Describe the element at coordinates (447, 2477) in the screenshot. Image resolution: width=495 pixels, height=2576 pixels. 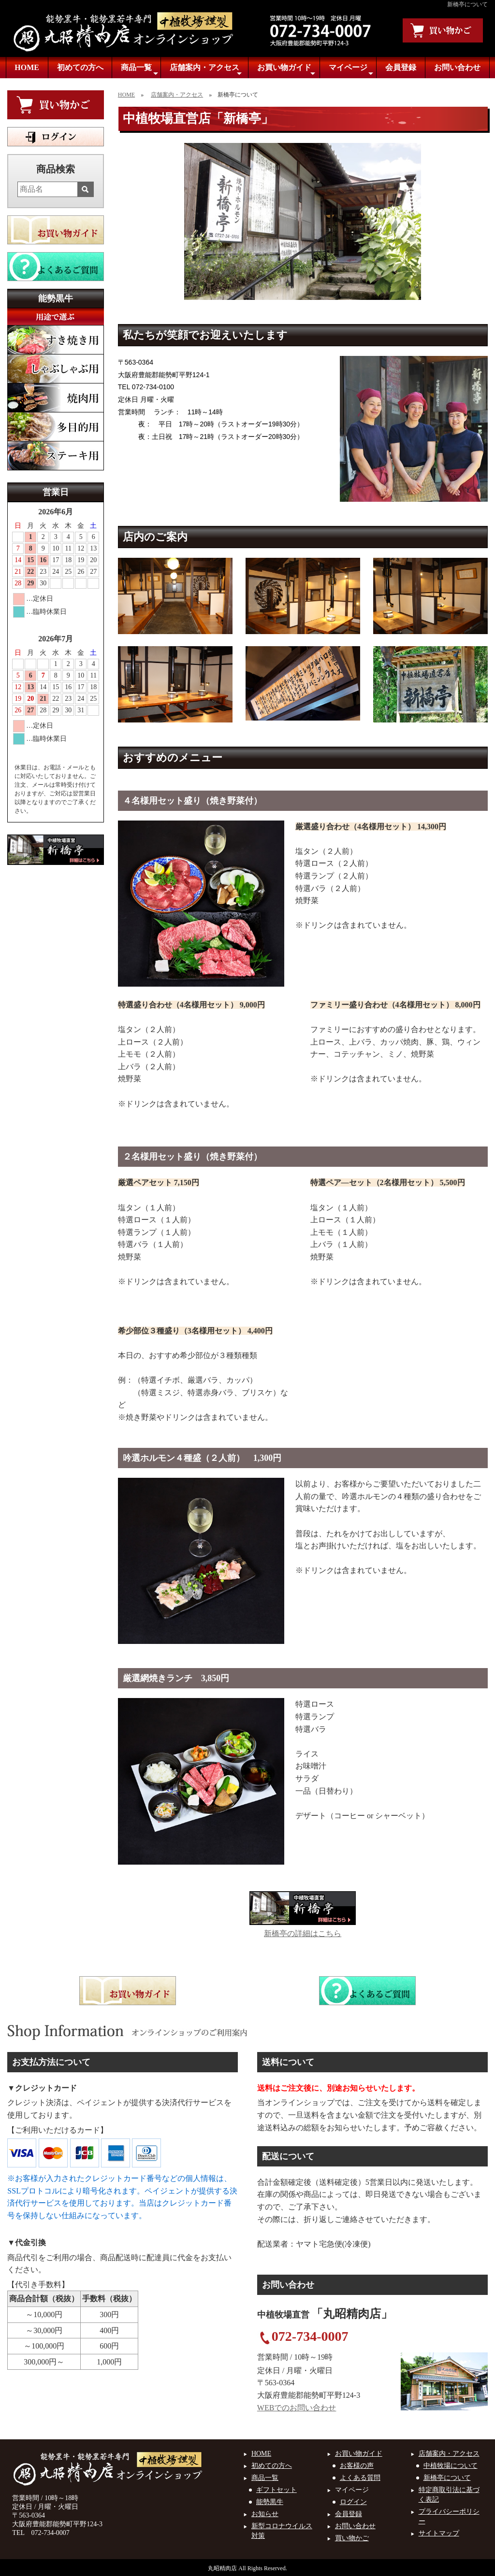
I see `新橋亭について` at that location.